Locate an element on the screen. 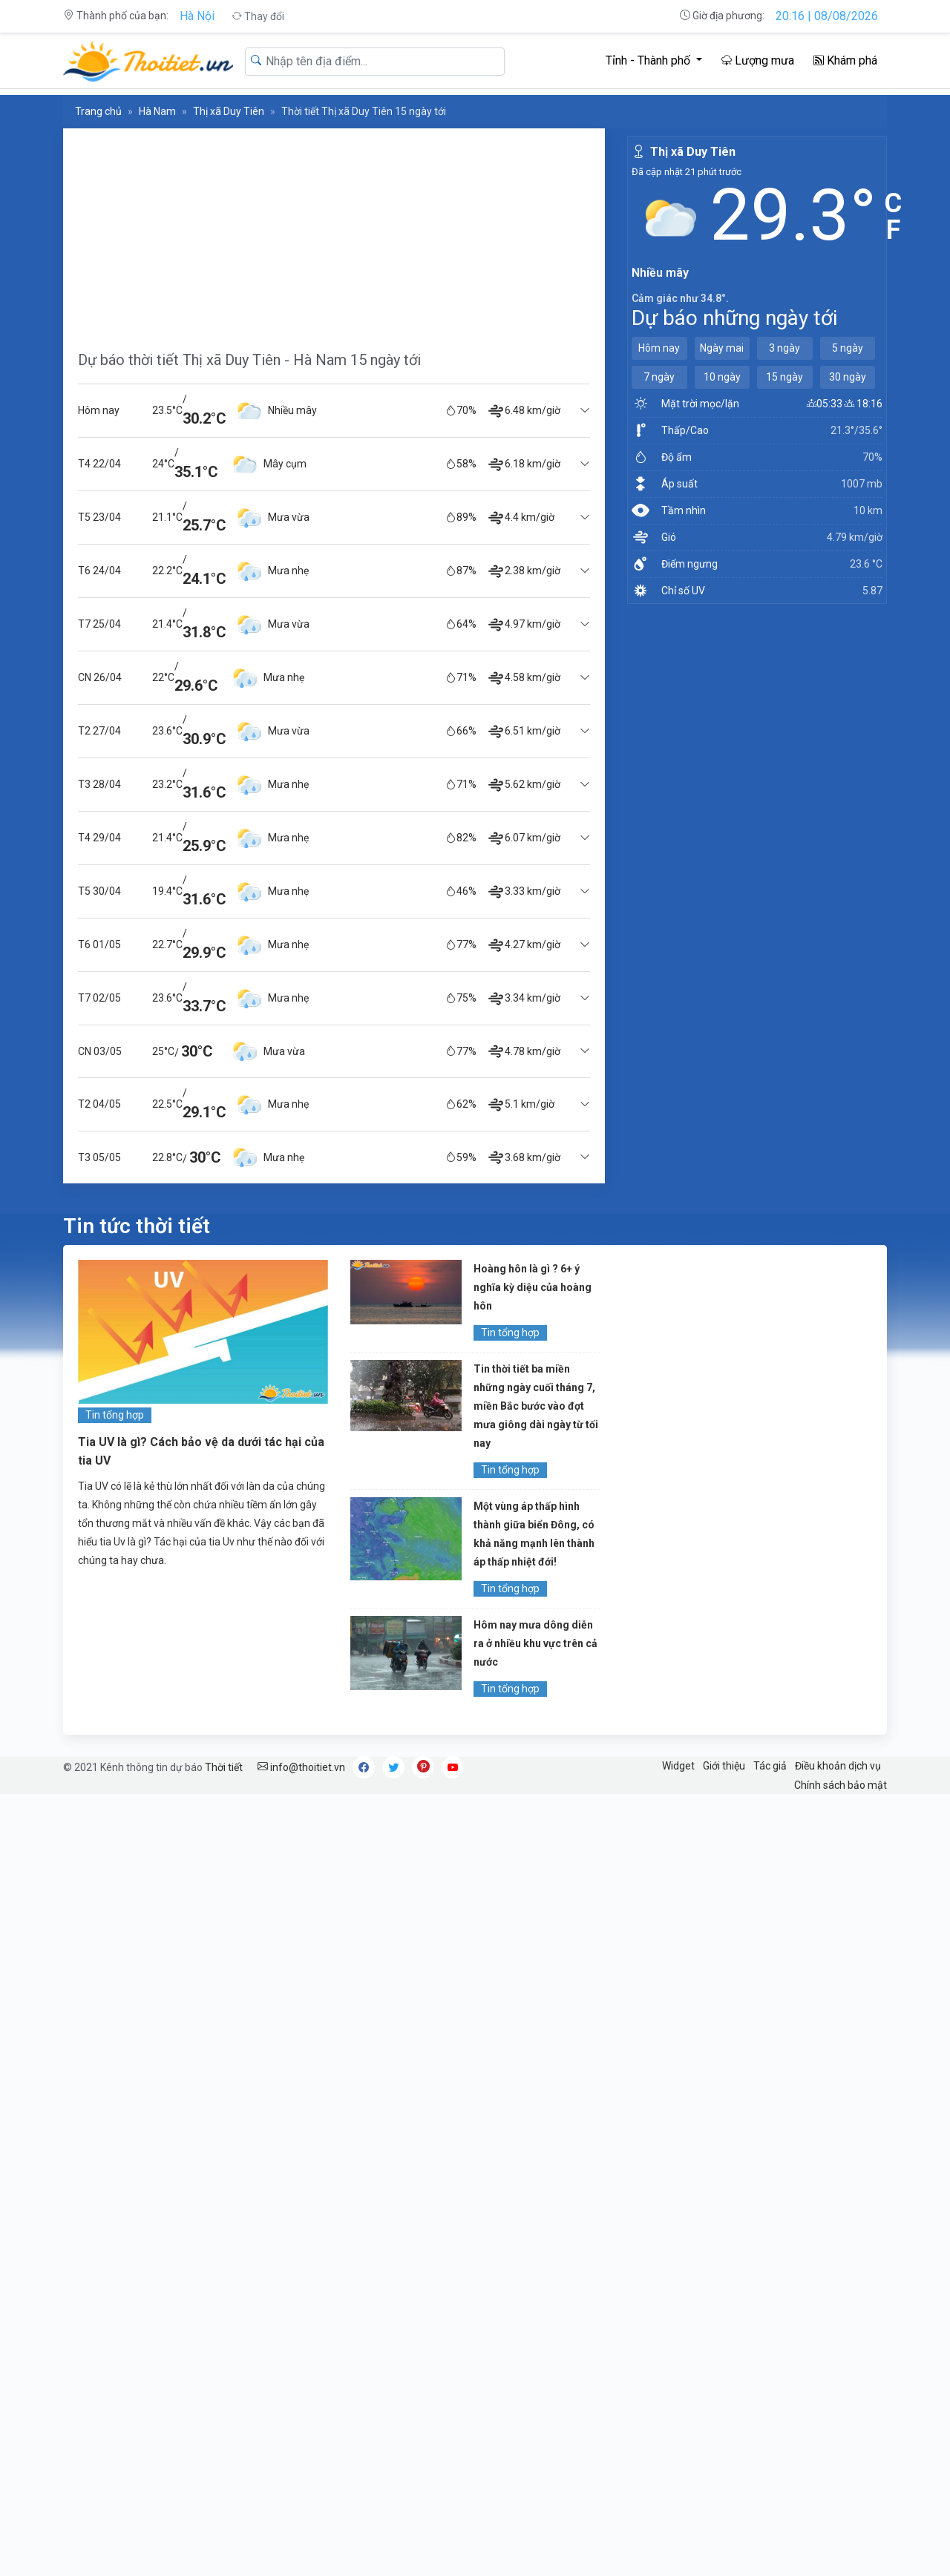 The image size is (950, 2576). Chính sách bảo mật is located at coordinates (840, 1785).